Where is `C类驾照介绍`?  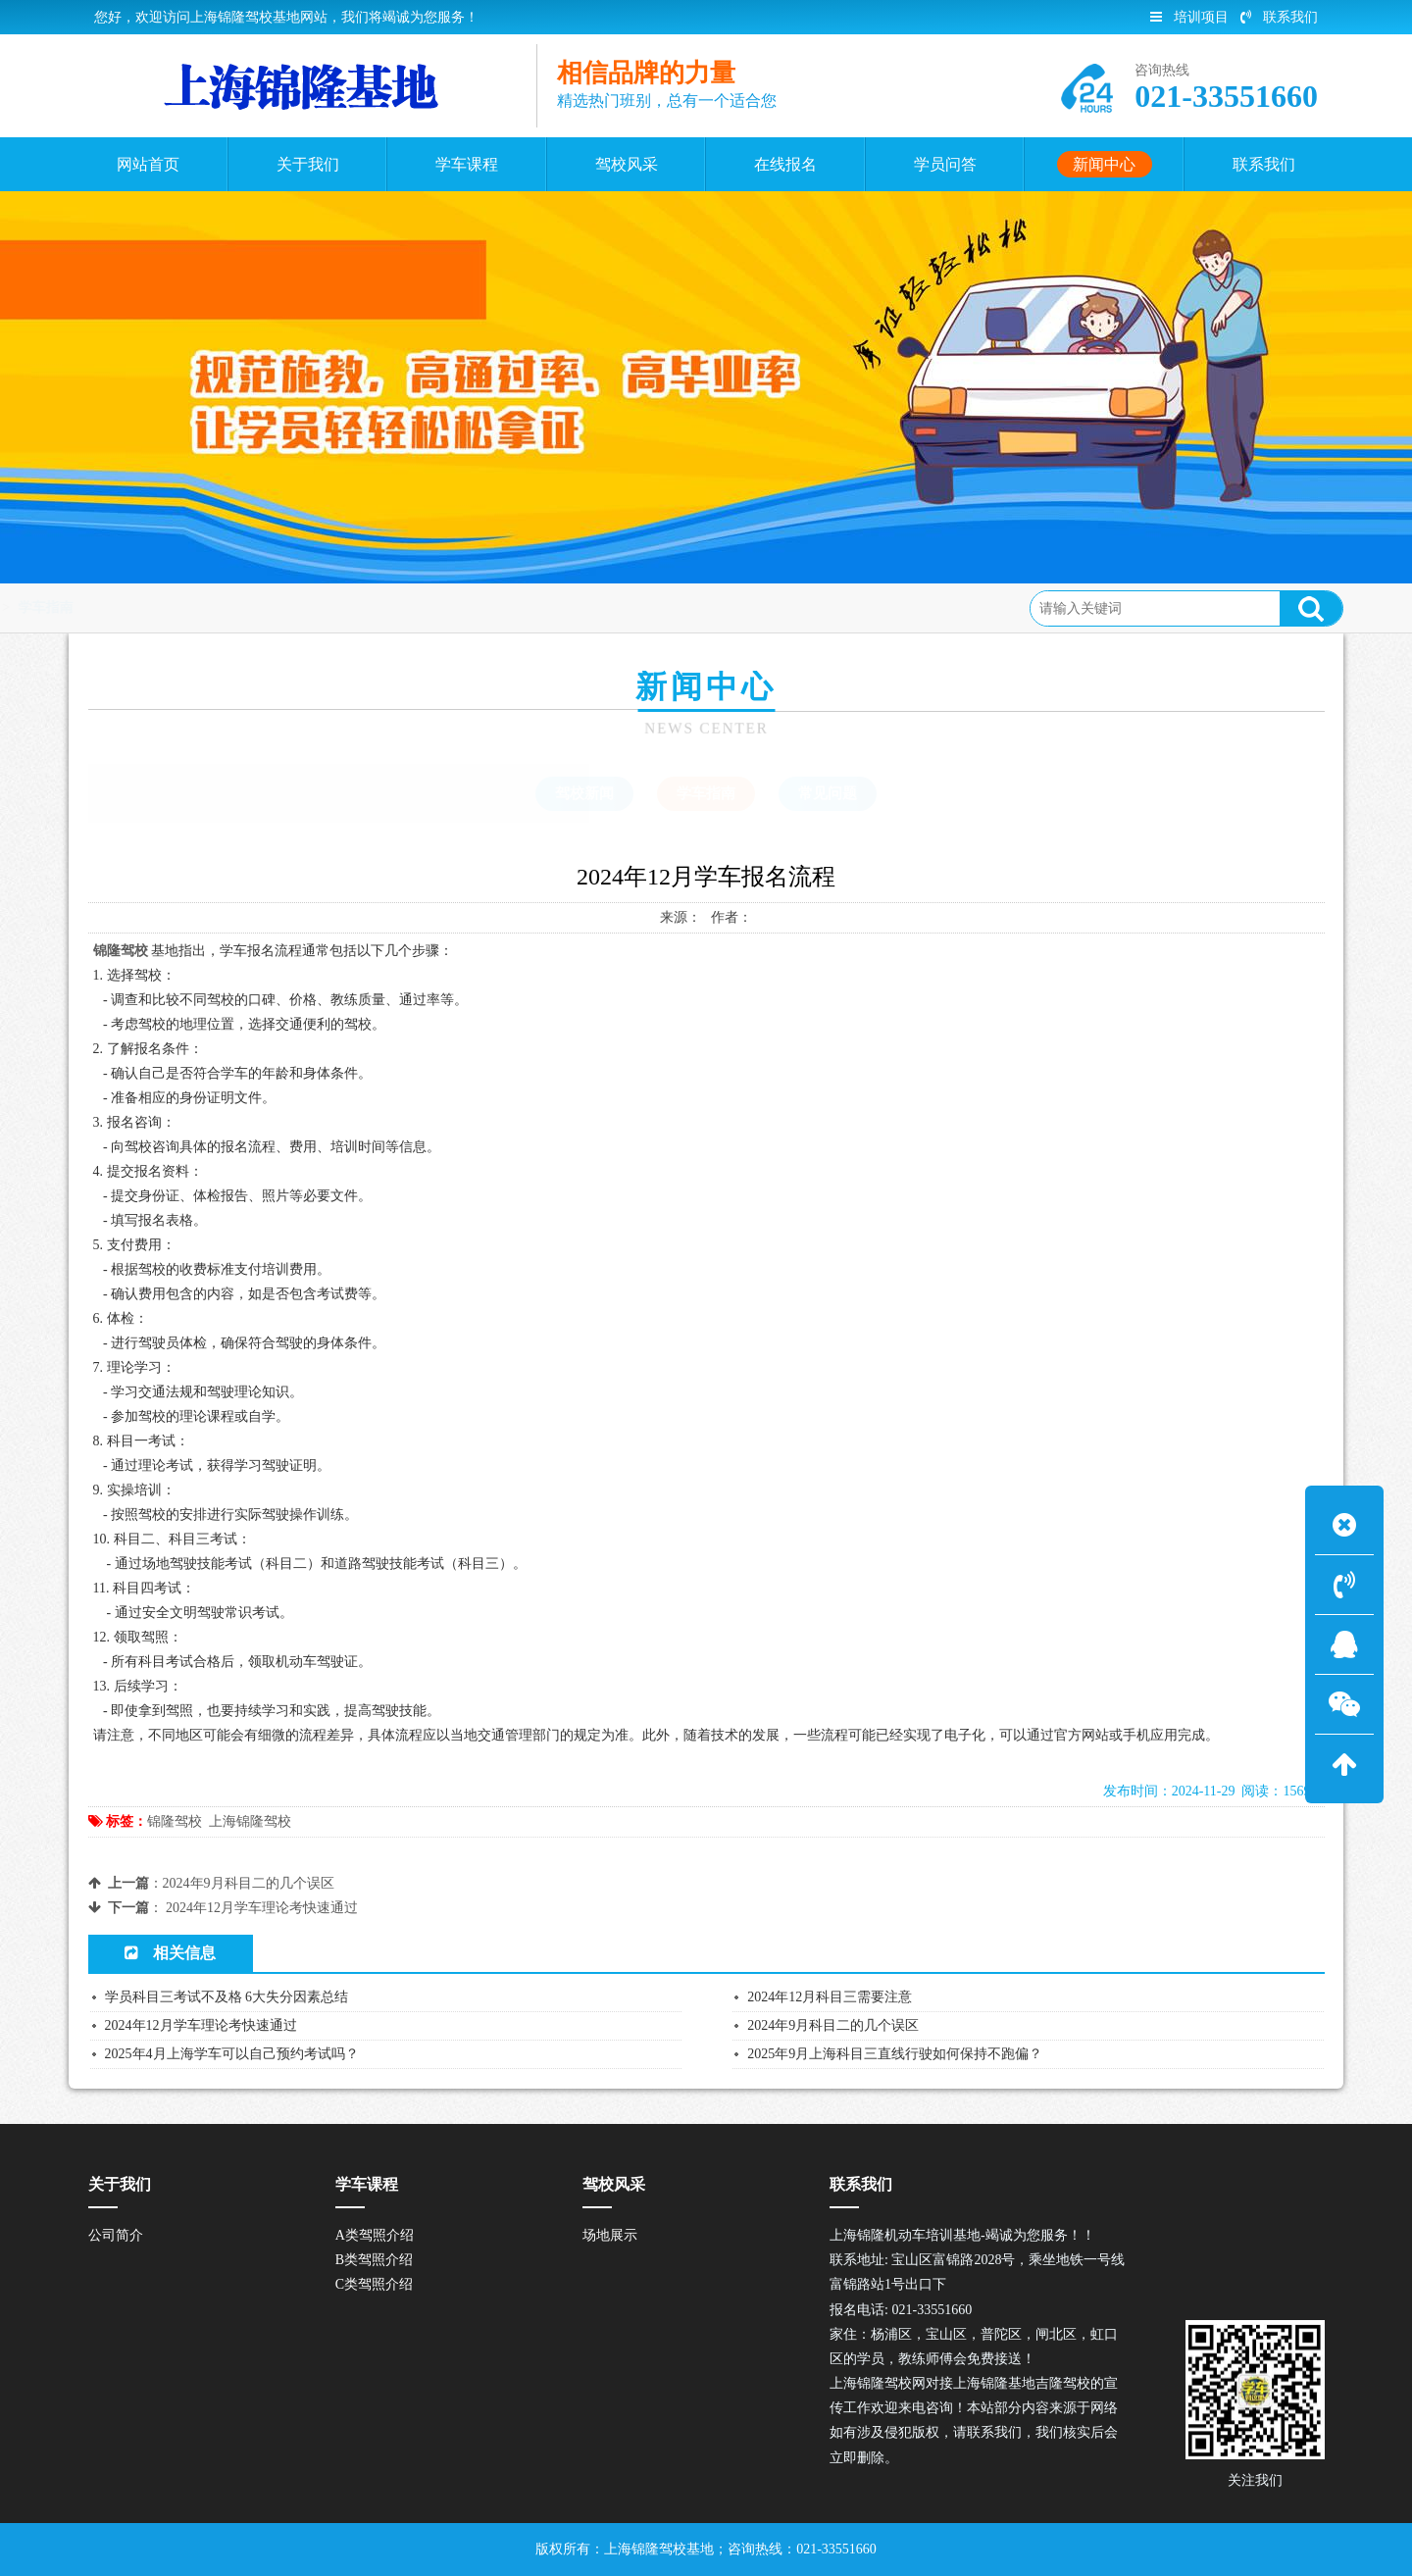
C类驾照介绍 is located at coordinates (374, 2284).